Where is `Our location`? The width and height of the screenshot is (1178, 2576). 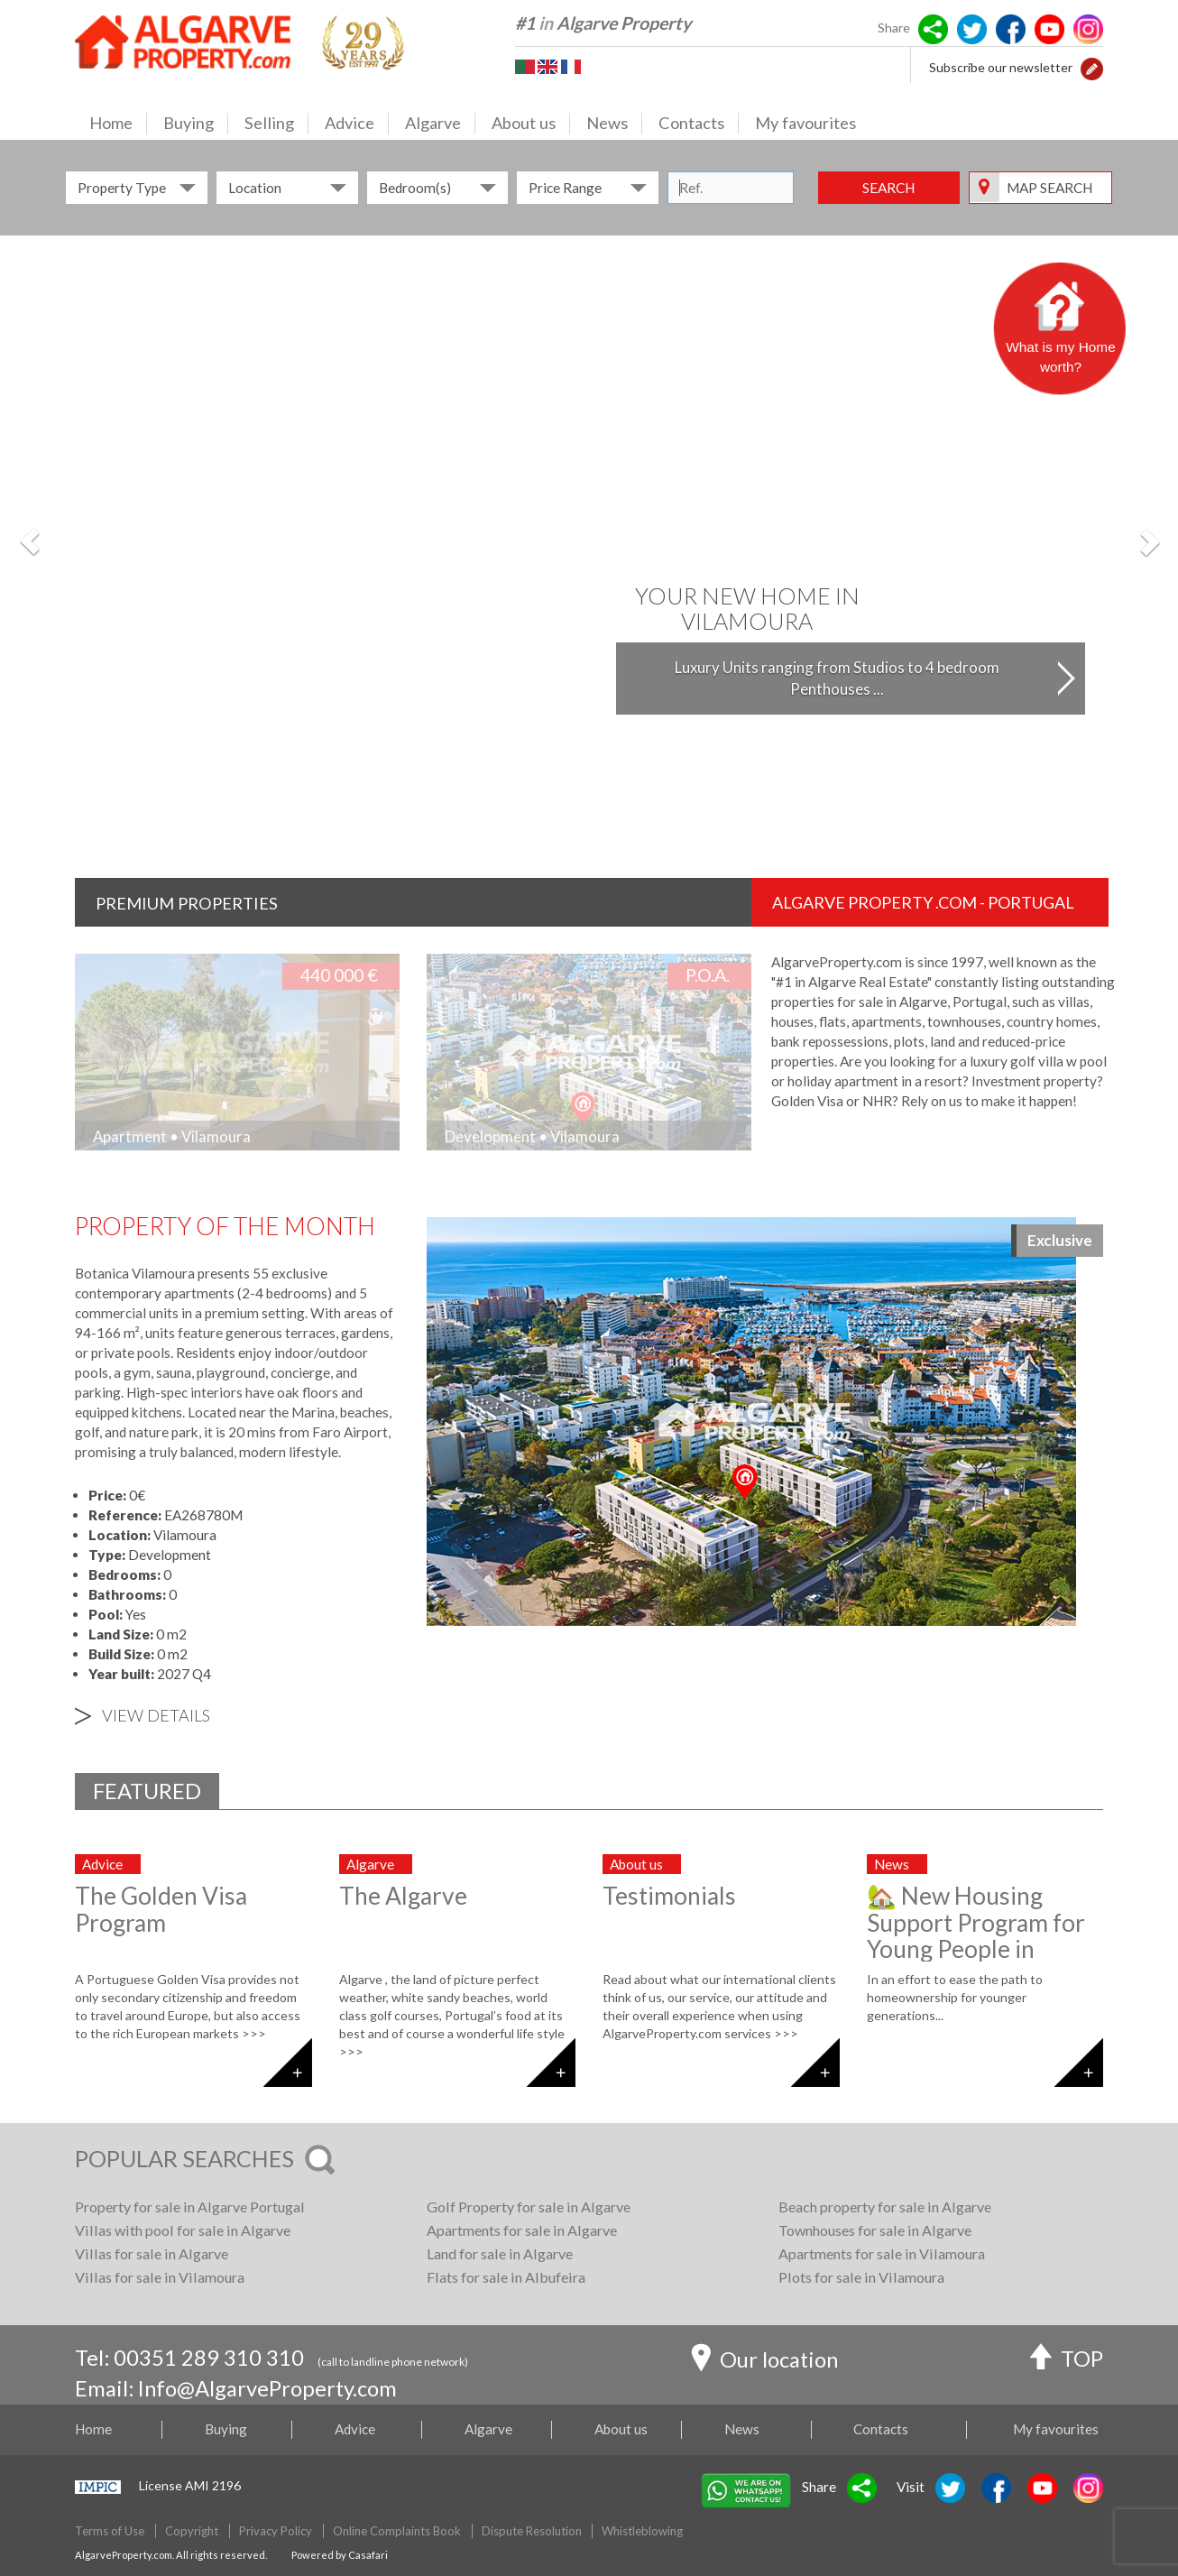
Our location is located at coordinates (764, 2362).